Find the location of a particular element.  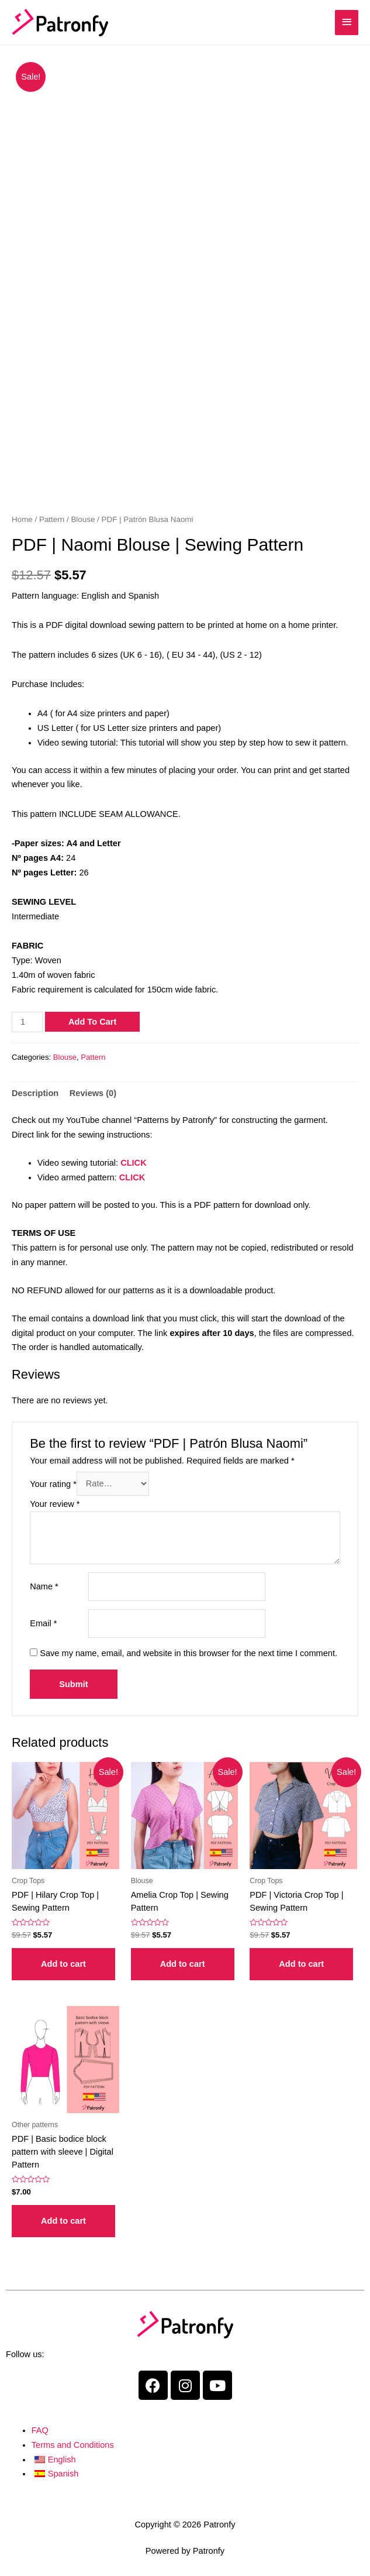

Add to cart [Add “PDF | Patrón Crop Top Victoria” to your cart] is located at coordinates (301, 1964).